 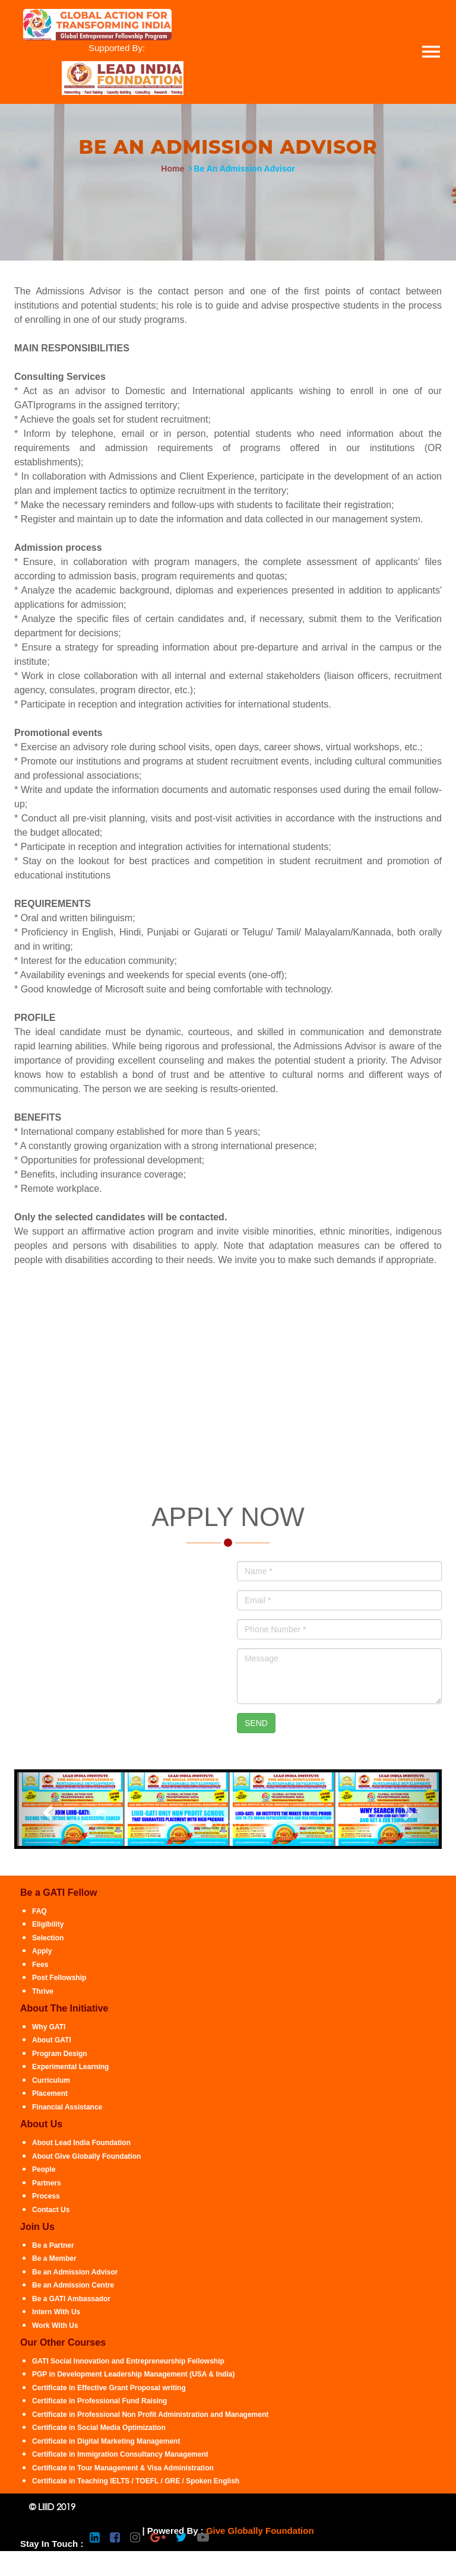 What do you see at coordinates (106, 2441) in the screenshot?
I see `Certificate in Digital Marketing Management` at bounding box center [106, 2441].